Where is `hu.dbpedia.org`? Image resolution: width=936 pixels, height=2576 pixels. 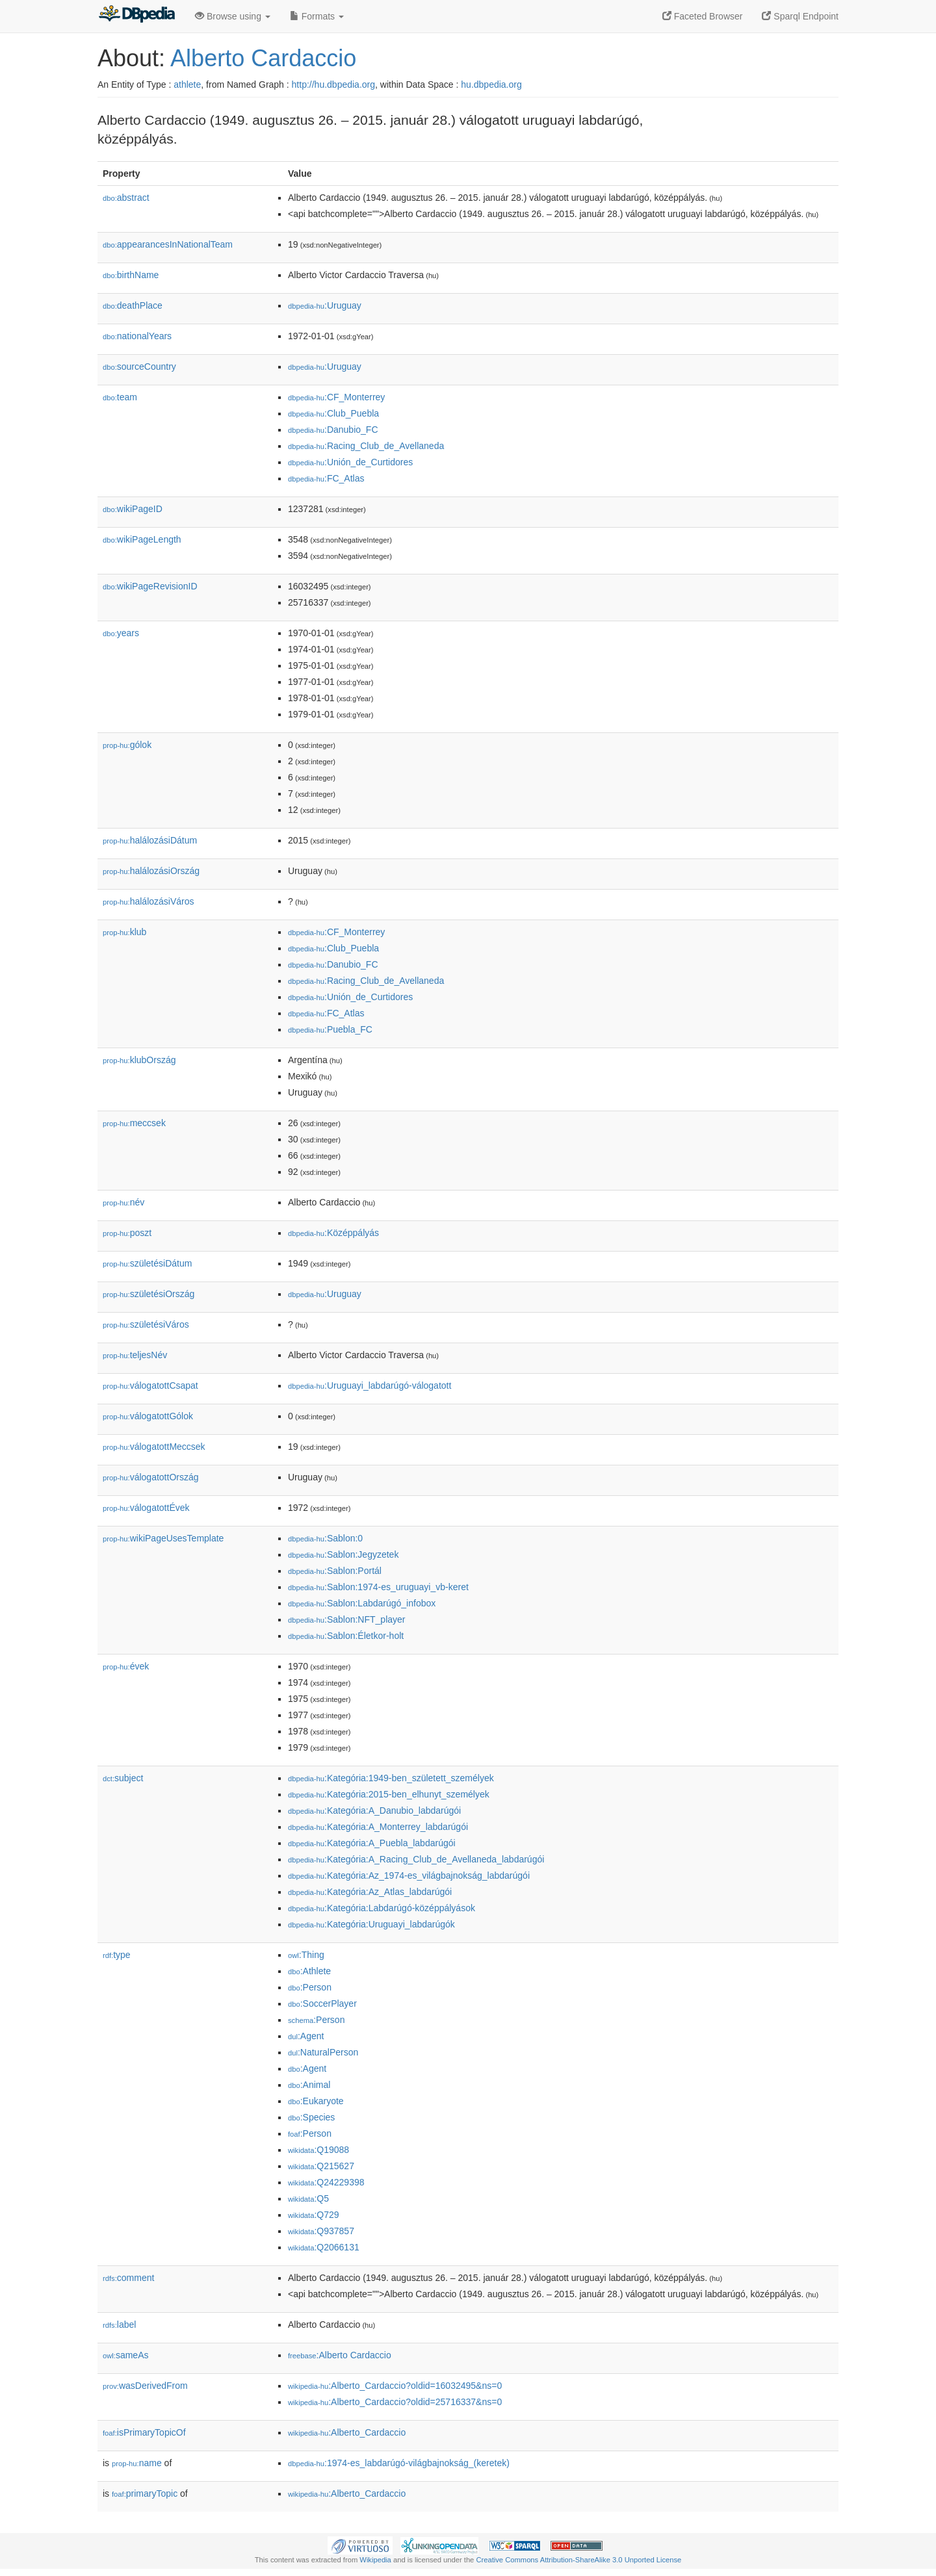
hu.dbpedia.org is located at coordinates (491, 84).